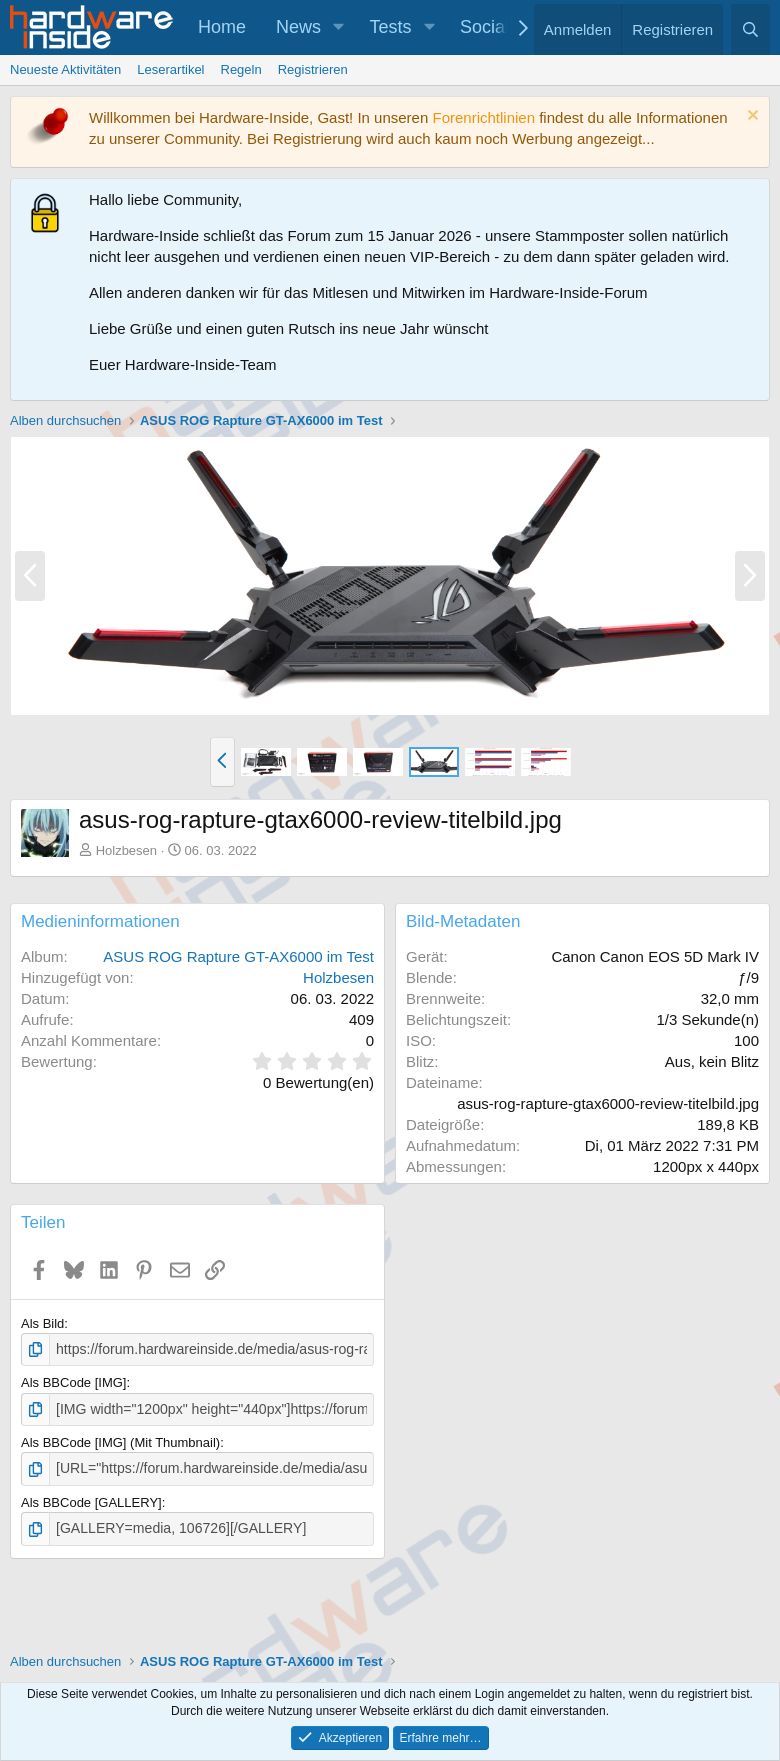  I want to click on [Information verwerfen], so click(750, 117).